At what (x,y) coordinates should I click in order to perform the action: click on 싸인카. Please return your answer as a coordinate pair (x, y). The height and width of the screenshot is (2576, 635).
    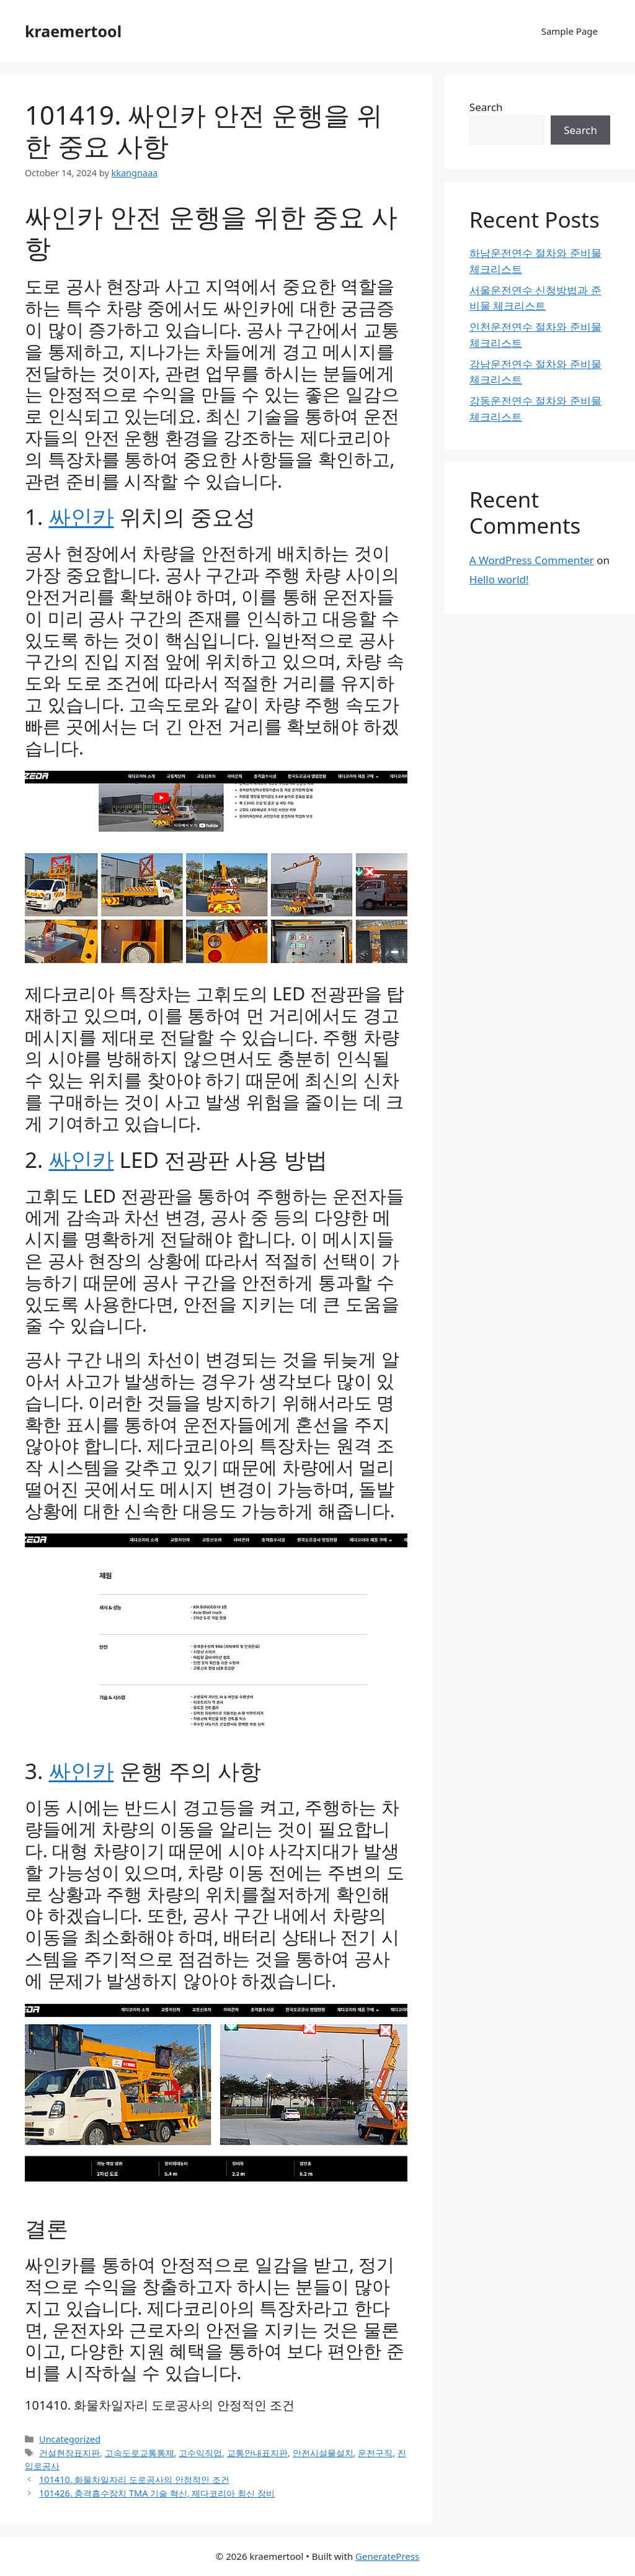
    Looking at the image, I should click on (81, 516).